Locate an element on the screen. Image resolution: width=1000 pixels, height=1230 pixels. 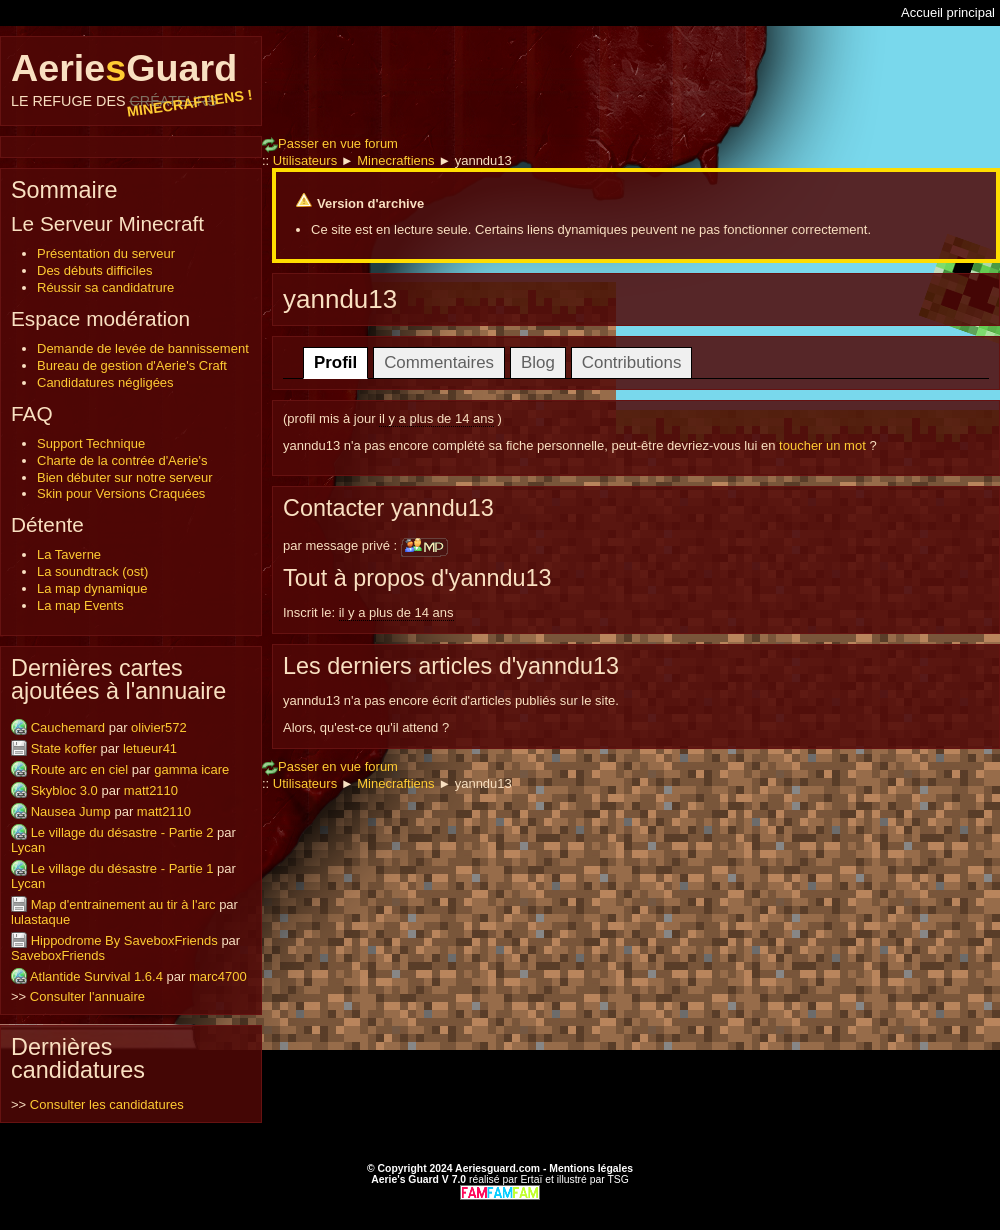
Le village du désastre - Partie 1 is located at coordinates (122, 868).